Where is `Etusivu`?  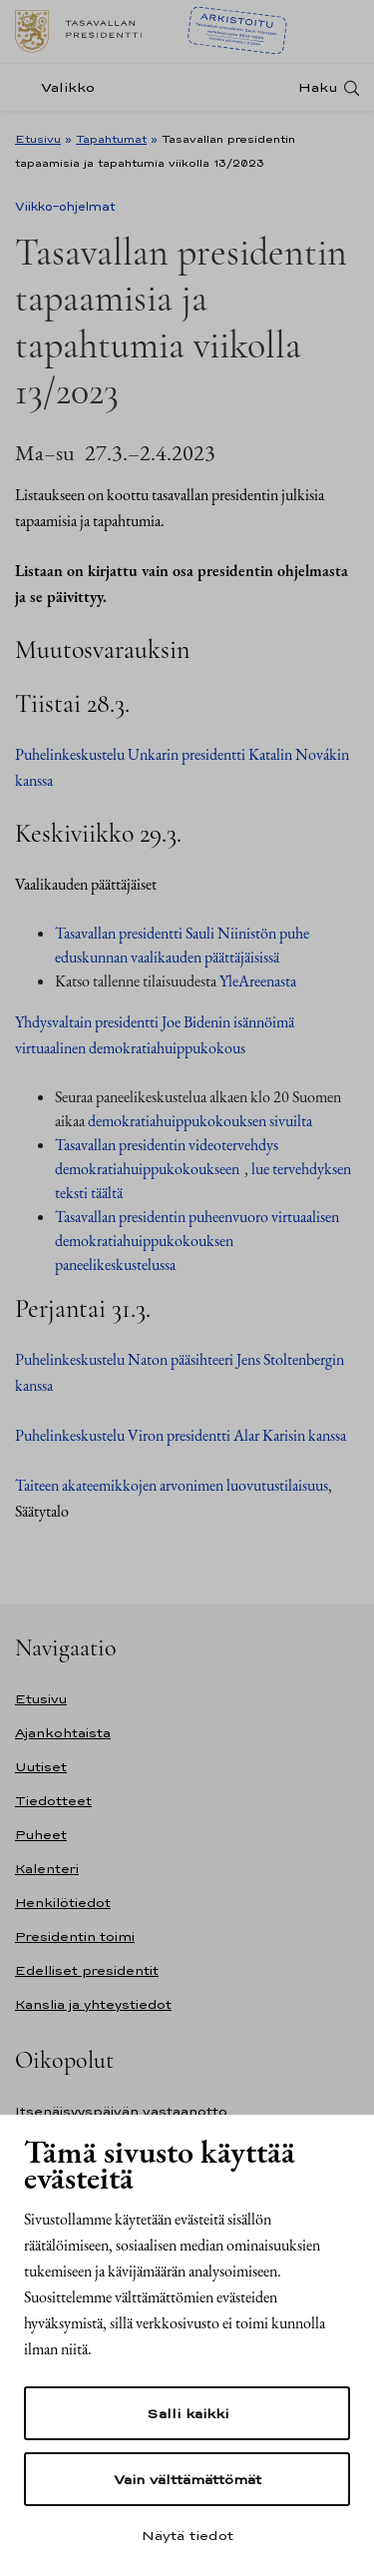
Etusivu is located at coordinates (38, 139).